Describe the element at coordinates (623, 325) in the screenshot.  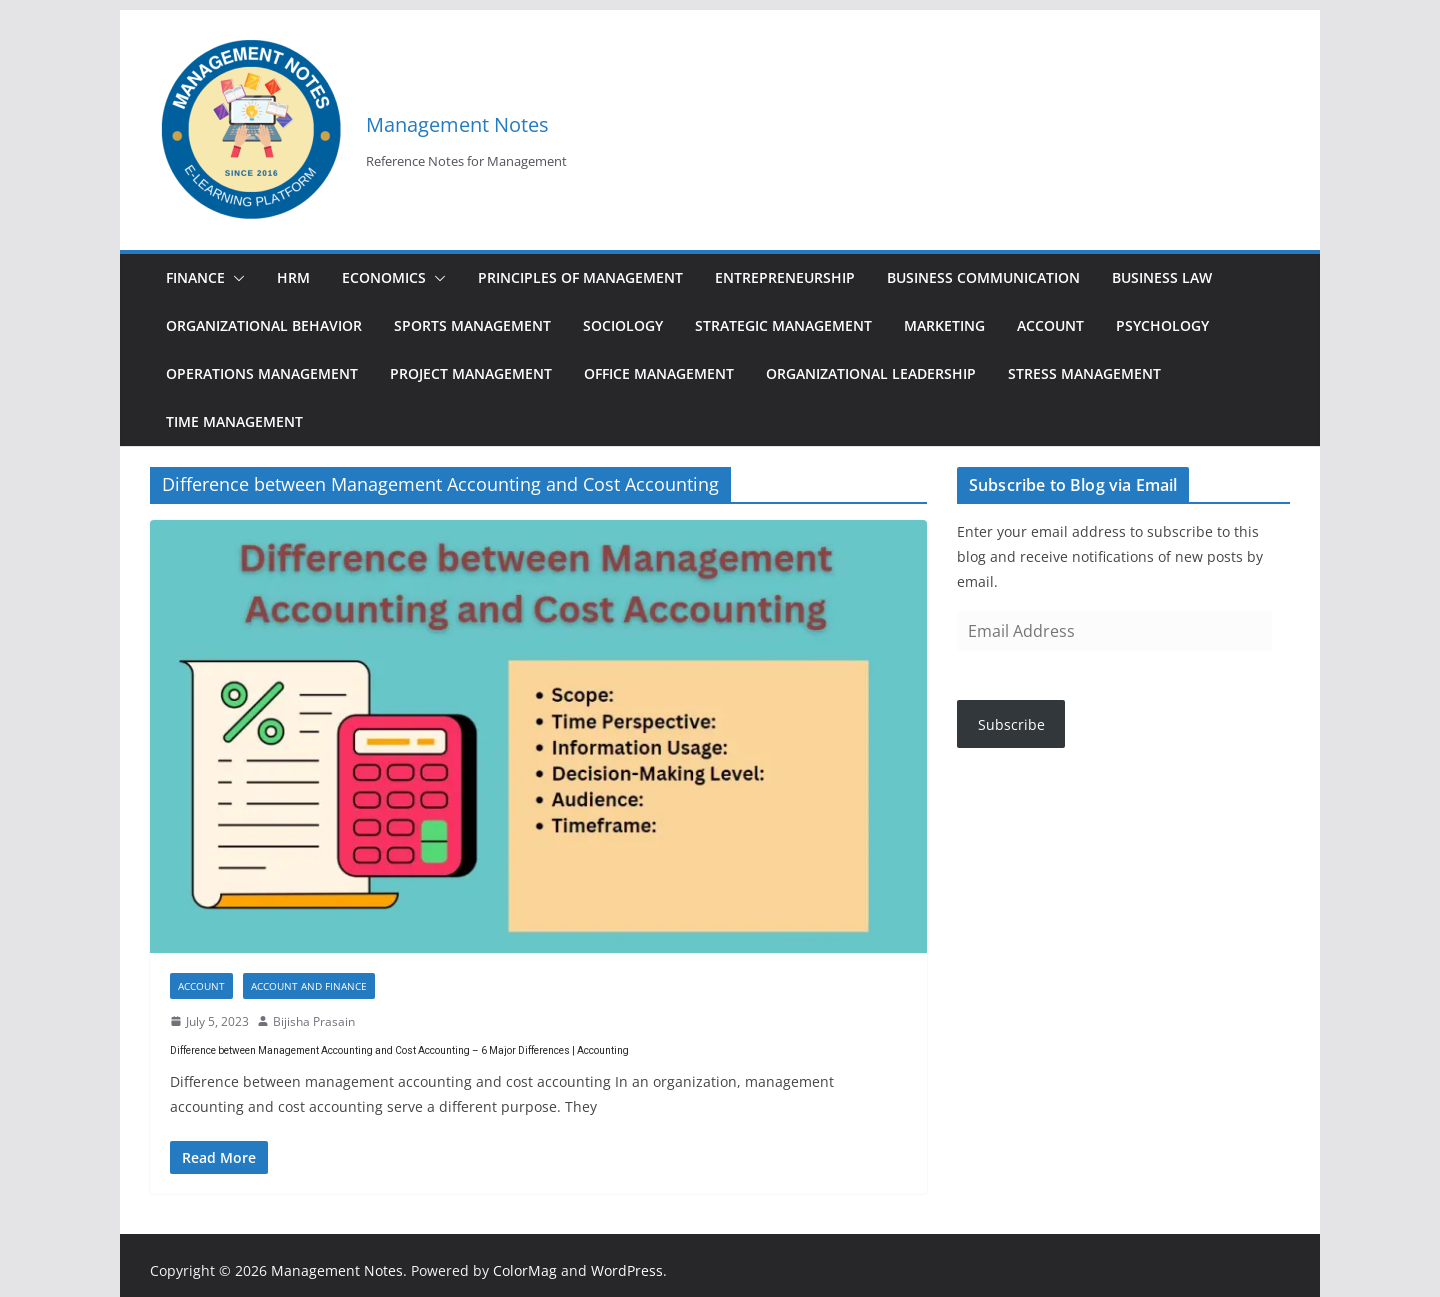
I see `Sociology` at that location.